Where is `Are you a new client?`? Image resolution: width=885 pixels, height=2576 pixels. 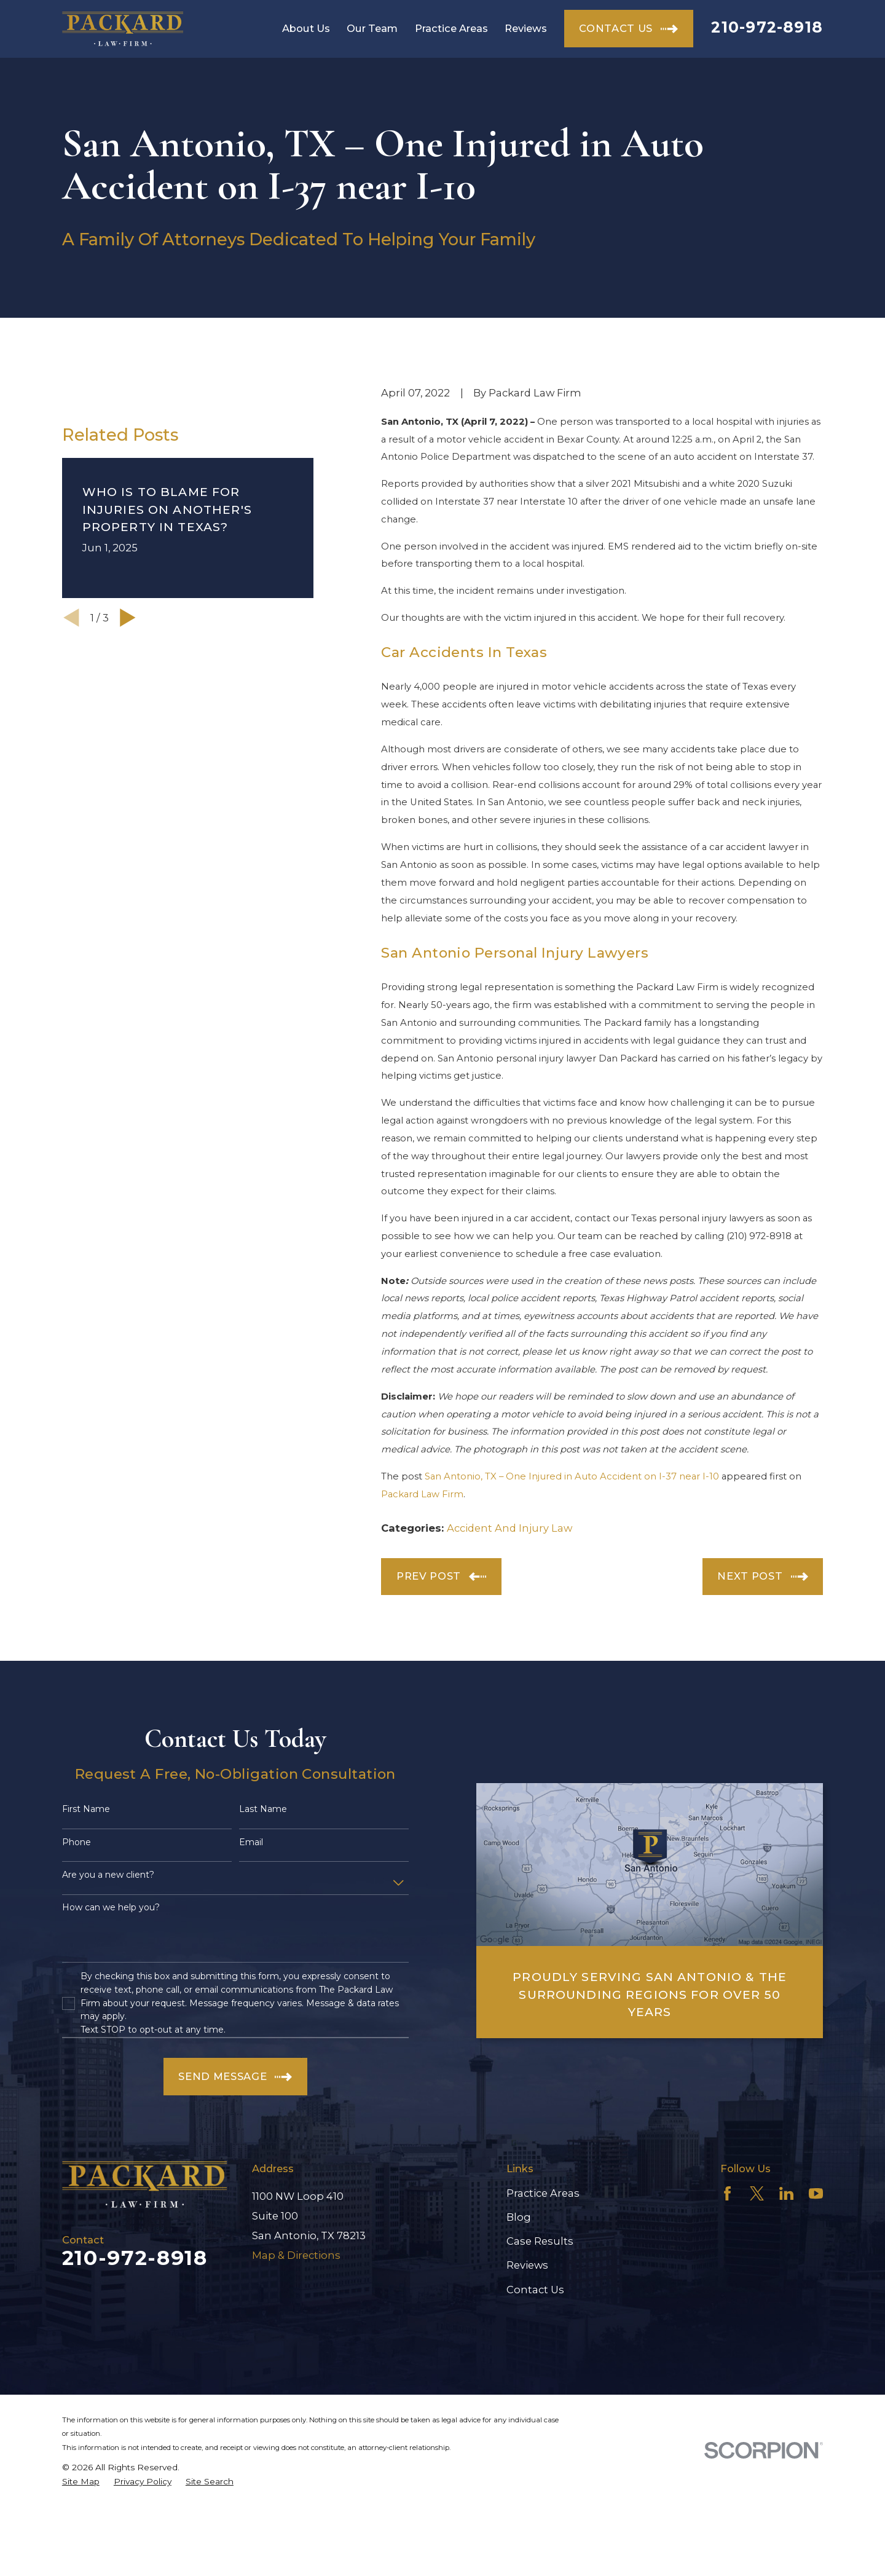 Are you a new client? is located at coordinates (108, 1875).